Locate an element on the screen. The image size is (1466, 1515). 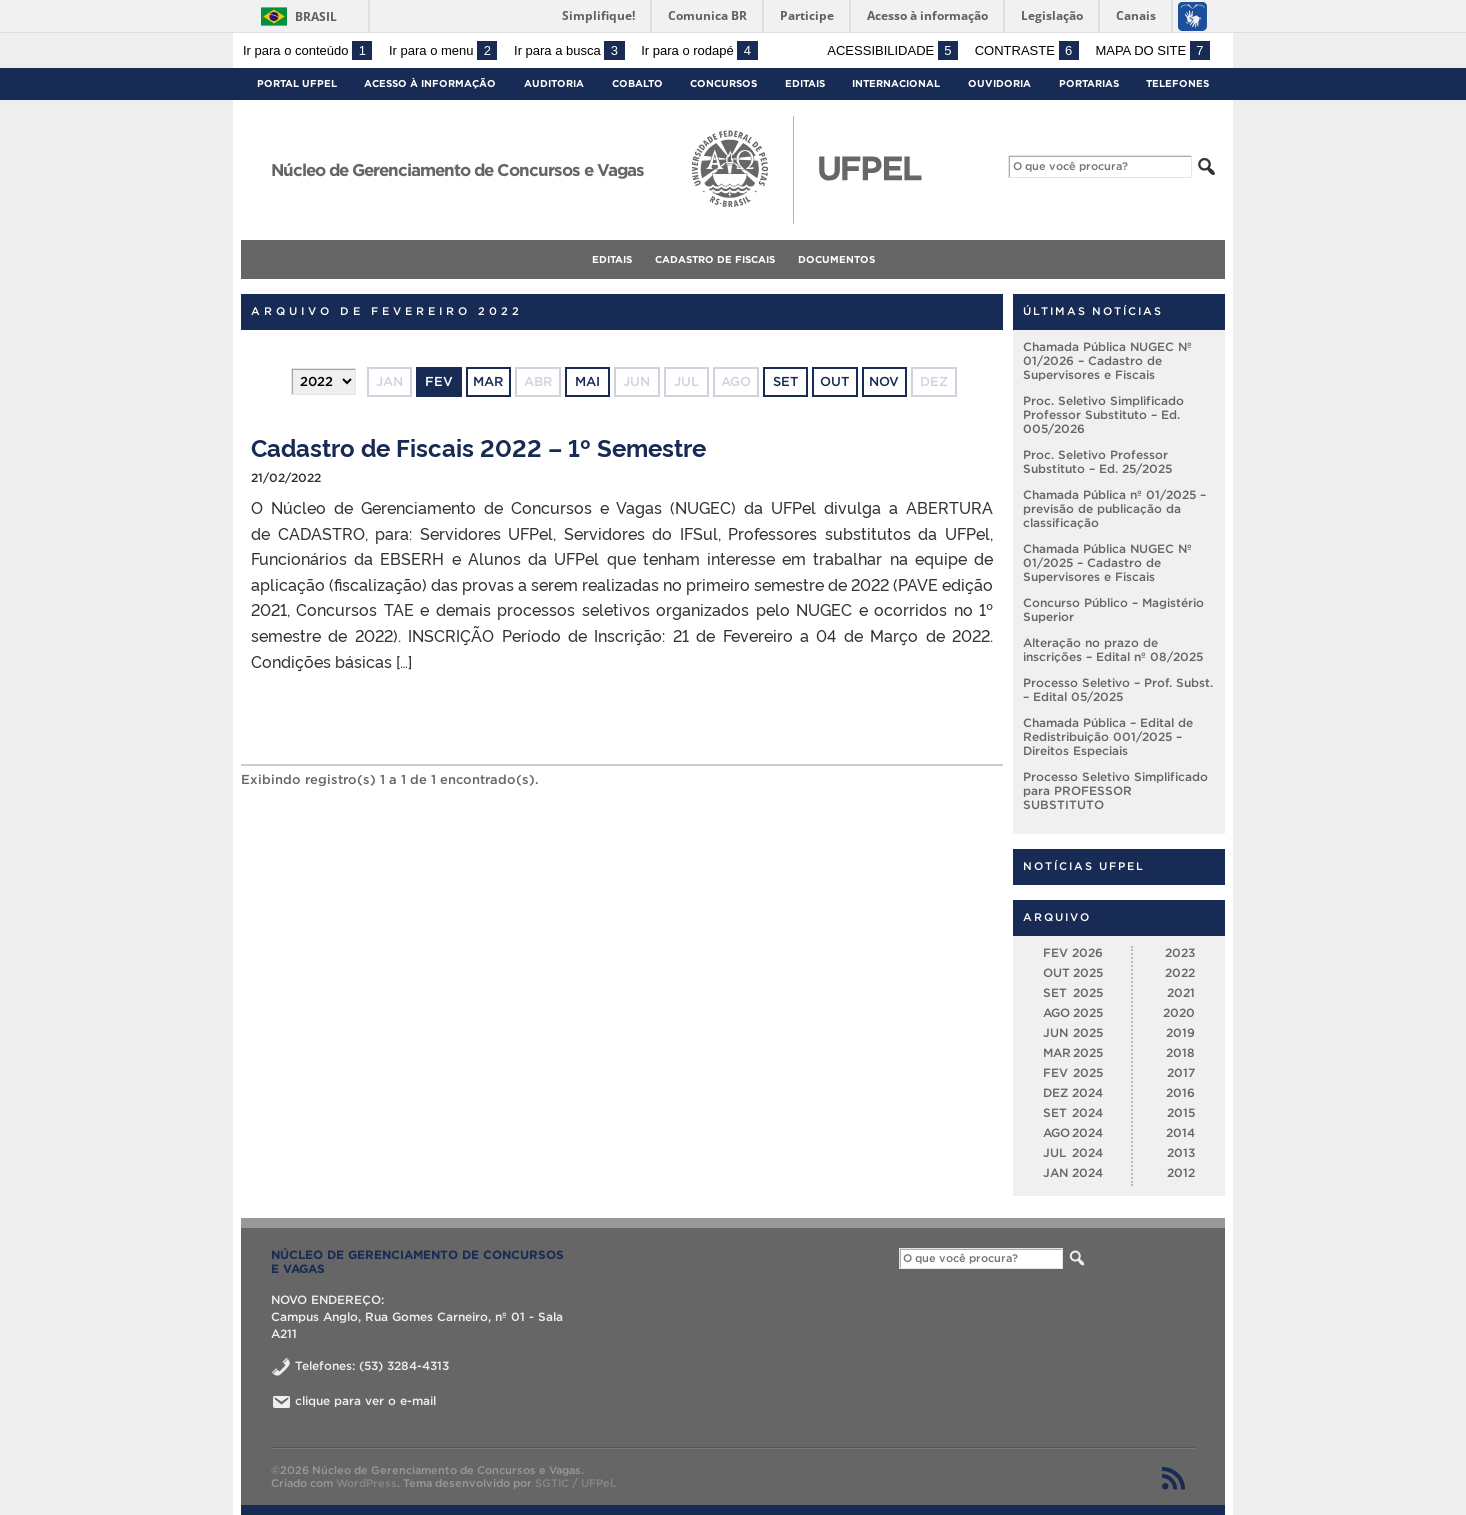
2012 is located at coordinates (1181, 1172).